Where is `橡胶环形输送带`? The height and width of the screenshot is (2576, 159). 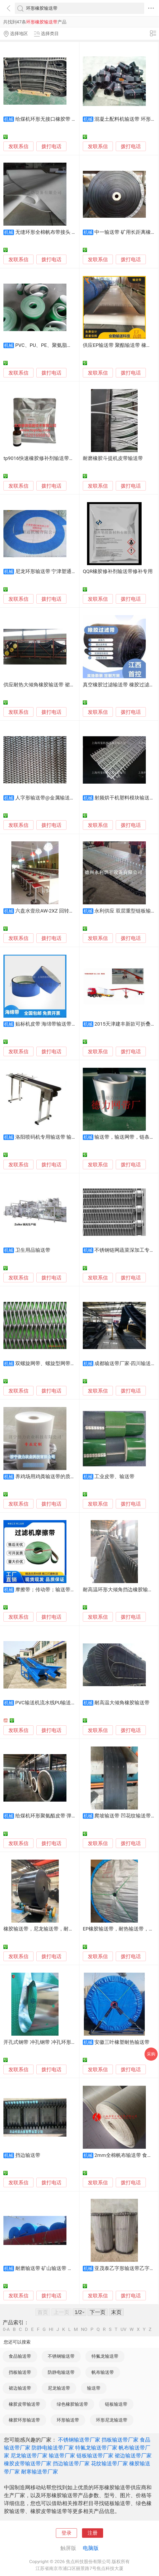 橡胶环形输送带 is located at coordinates (24, 2420).